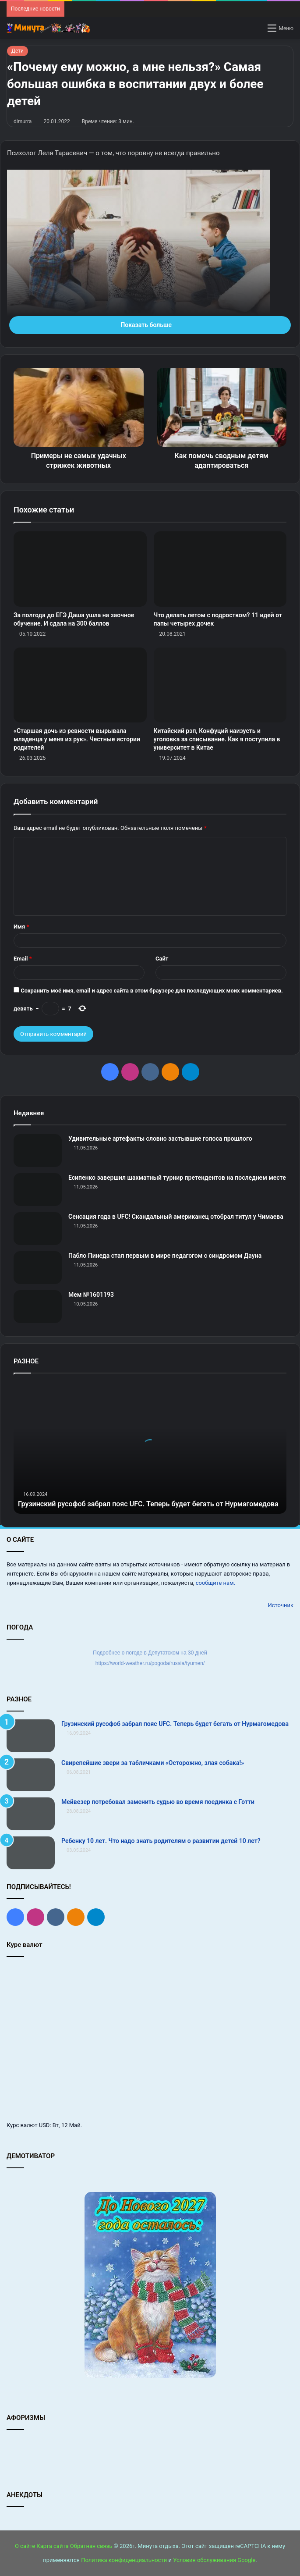 Image resolution: width=300 pixels, height=2576 pixels. What do you see at coordinates (31, 1735) in the screenshot?
I see `[Грузинский русофоб забрал пояс UFC. Теперь будет бегать от Нурмагомедова]` at bounding box center [31, 1735].